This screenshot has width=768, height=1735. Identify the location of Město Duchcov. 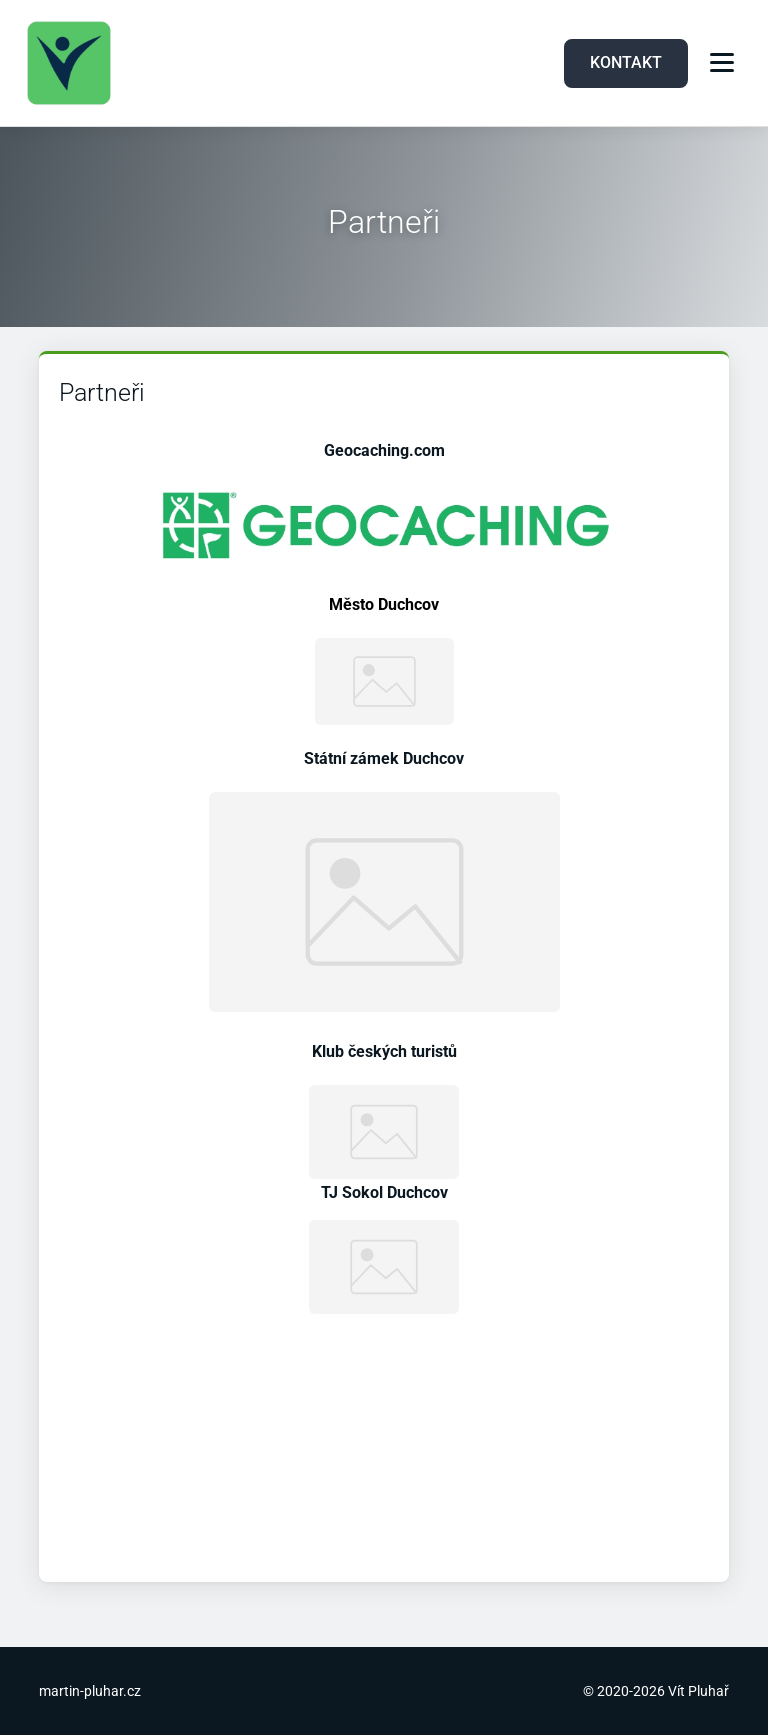
(384, 604).